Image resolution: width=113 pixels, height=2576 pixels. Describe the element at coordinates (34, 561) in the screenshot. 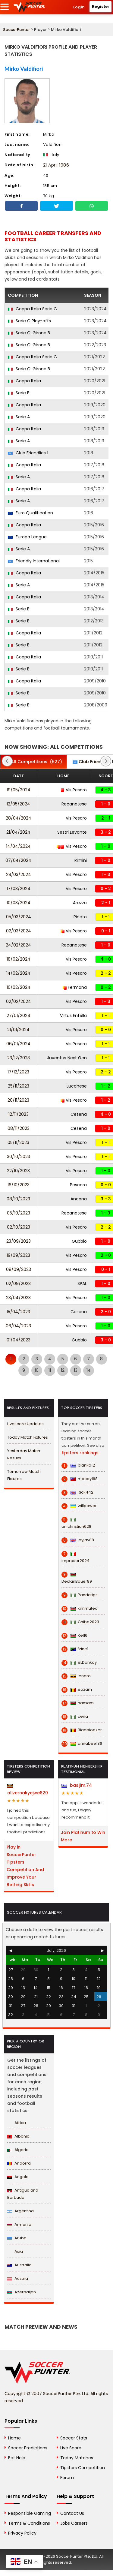

I see `Friendly International` at that location.